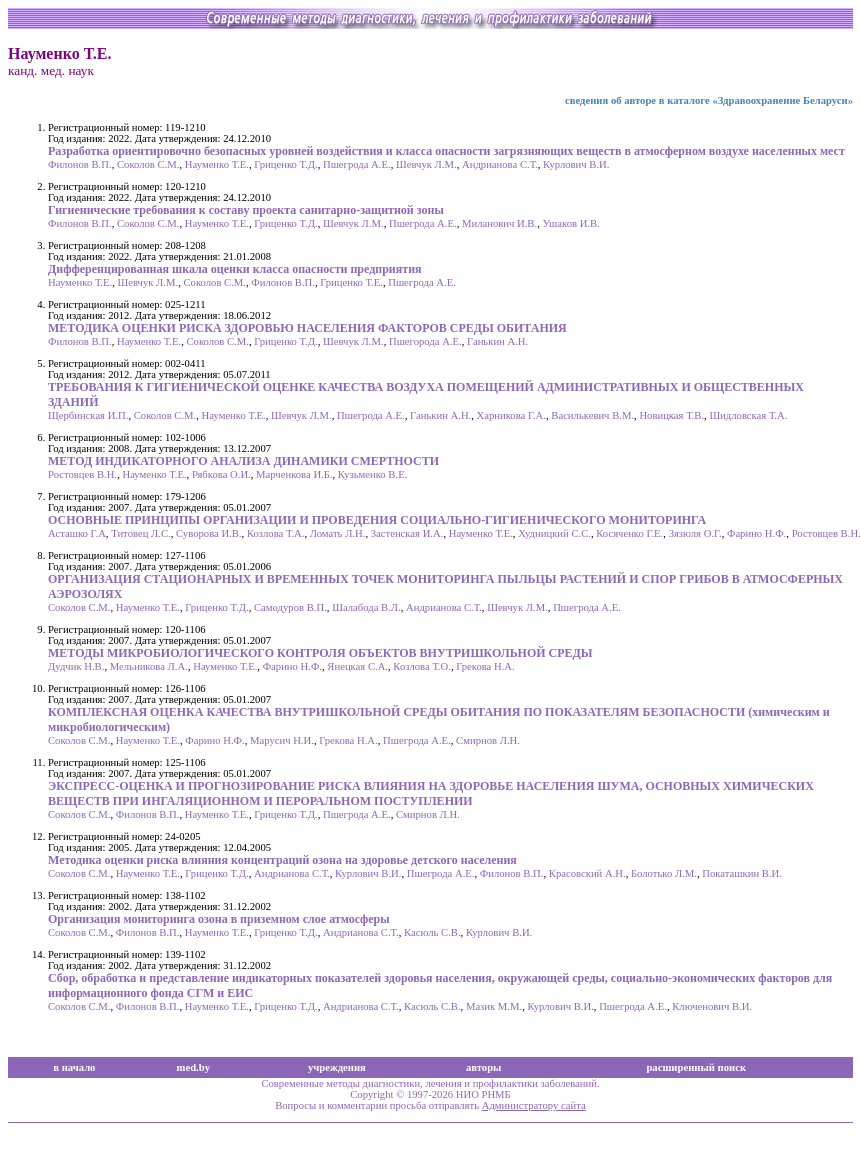 The image size is (861, 1161). I want to click on Шалабода В.Л., so click(366, 607).